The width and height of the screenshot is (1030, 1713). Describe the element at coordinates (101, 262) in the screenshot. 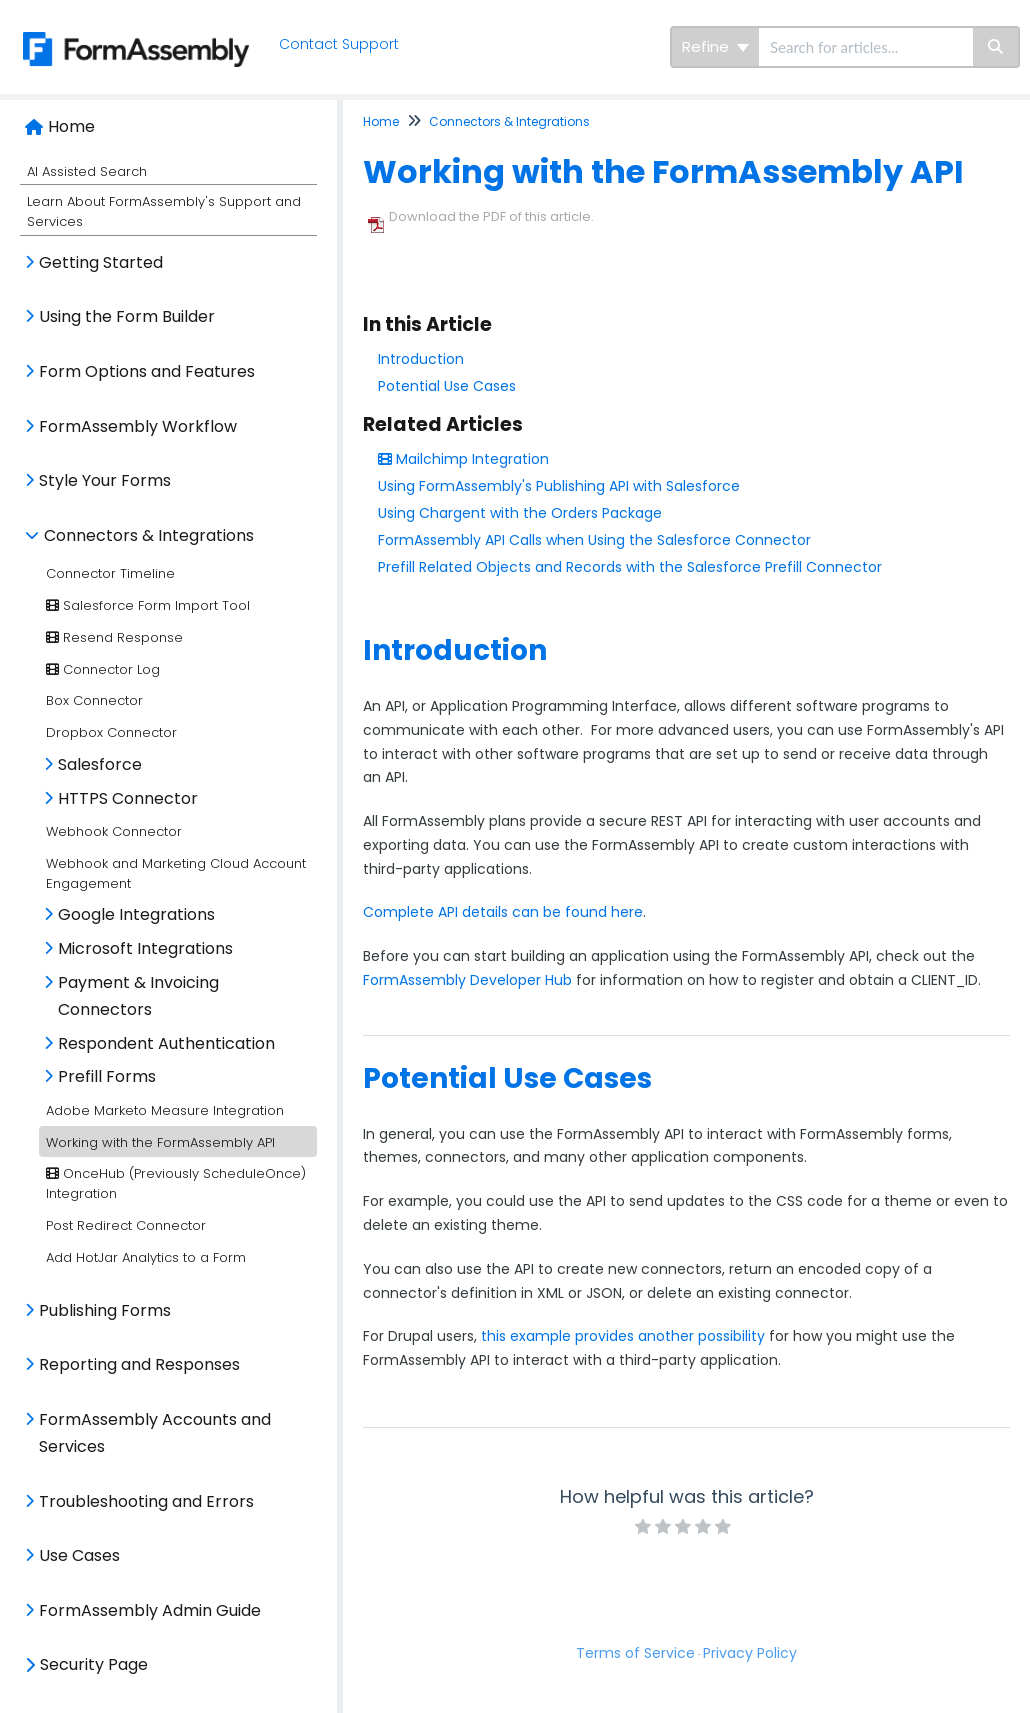

I see `Getting Started` at that location.